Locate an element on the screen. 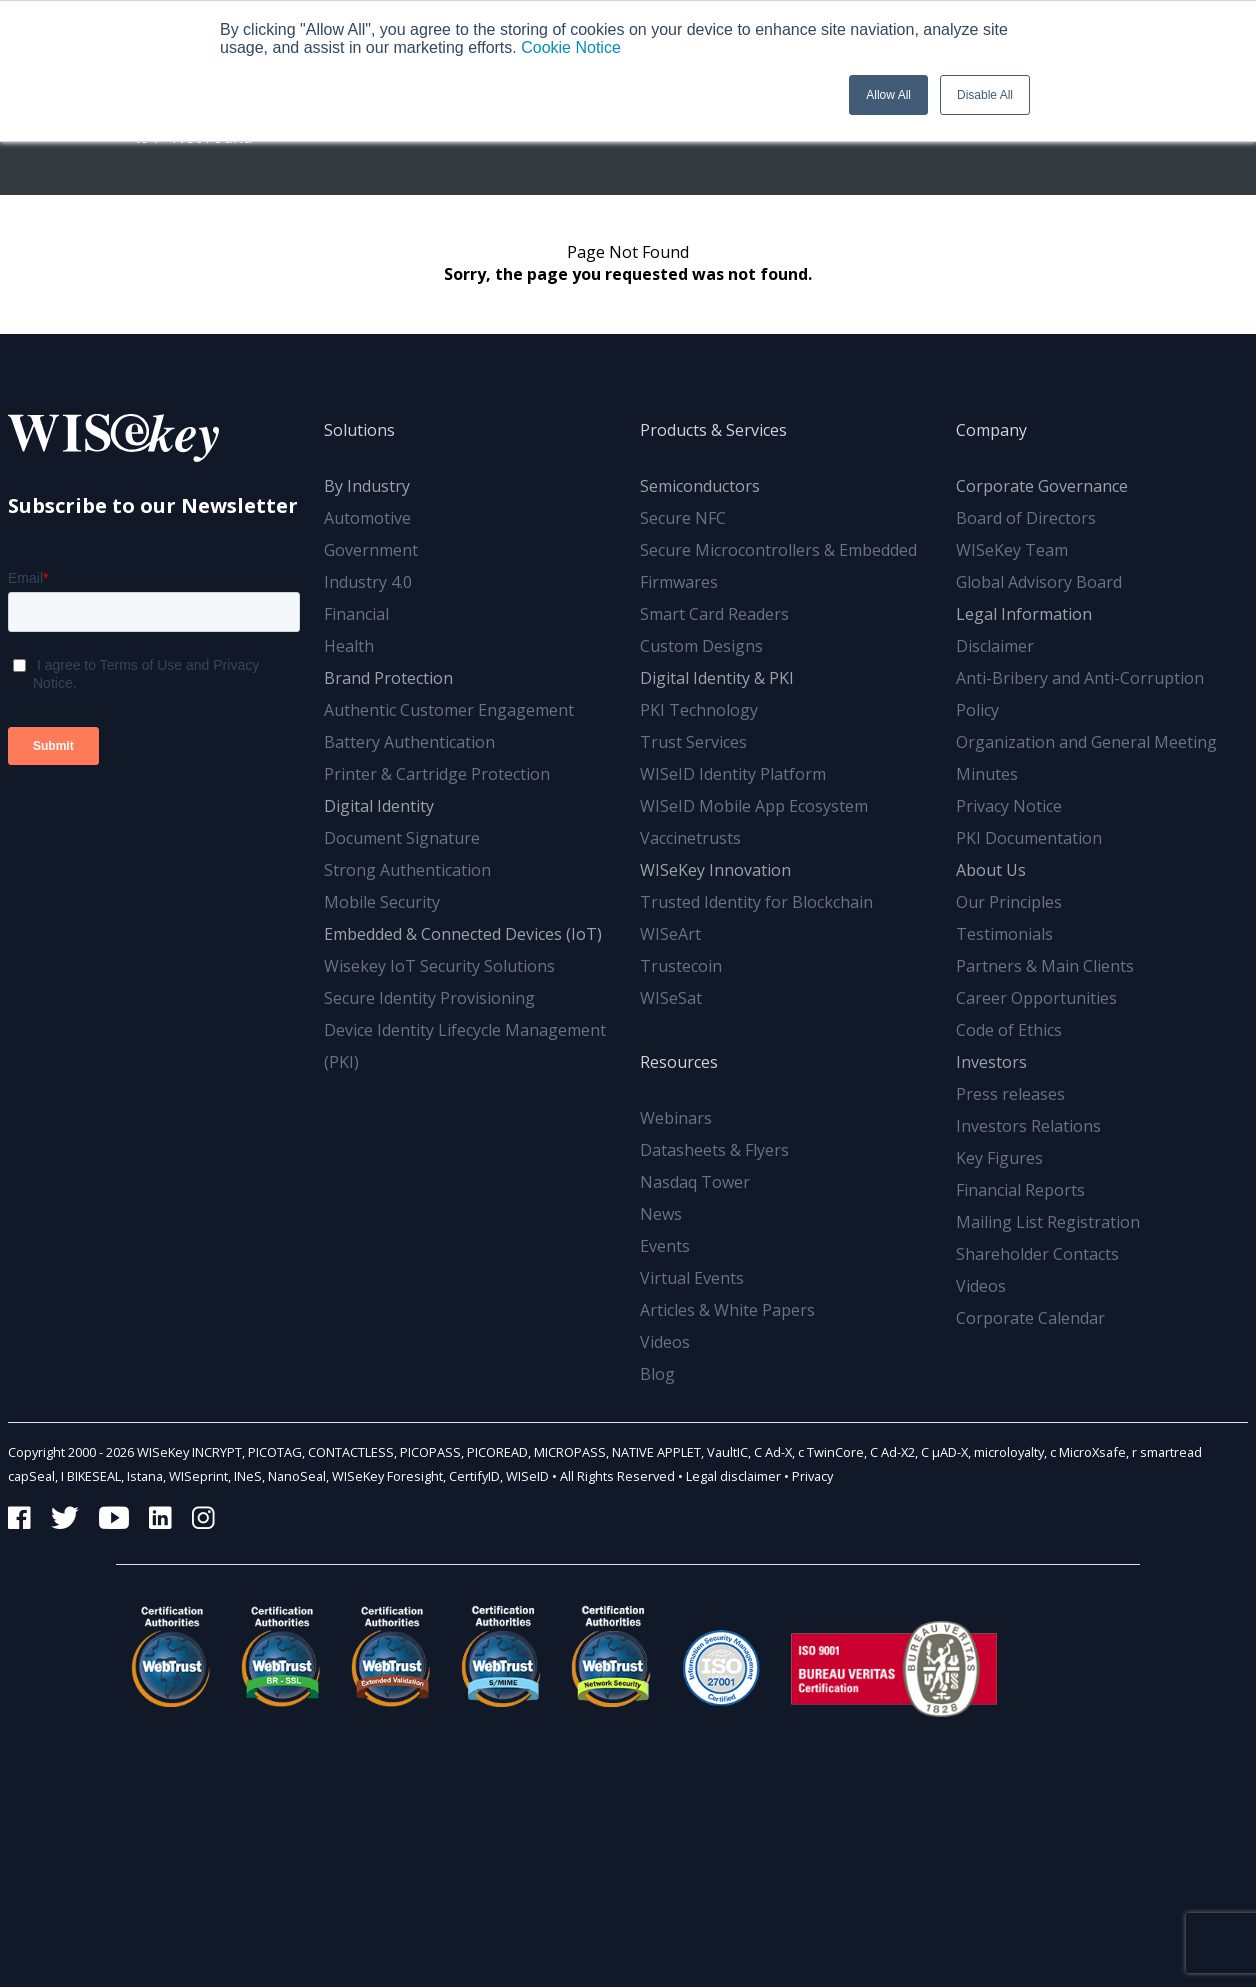 Image resolution: width=1256 pixels, height=1987 pixels. Battery Authentication is located at coordinates (409, 742).